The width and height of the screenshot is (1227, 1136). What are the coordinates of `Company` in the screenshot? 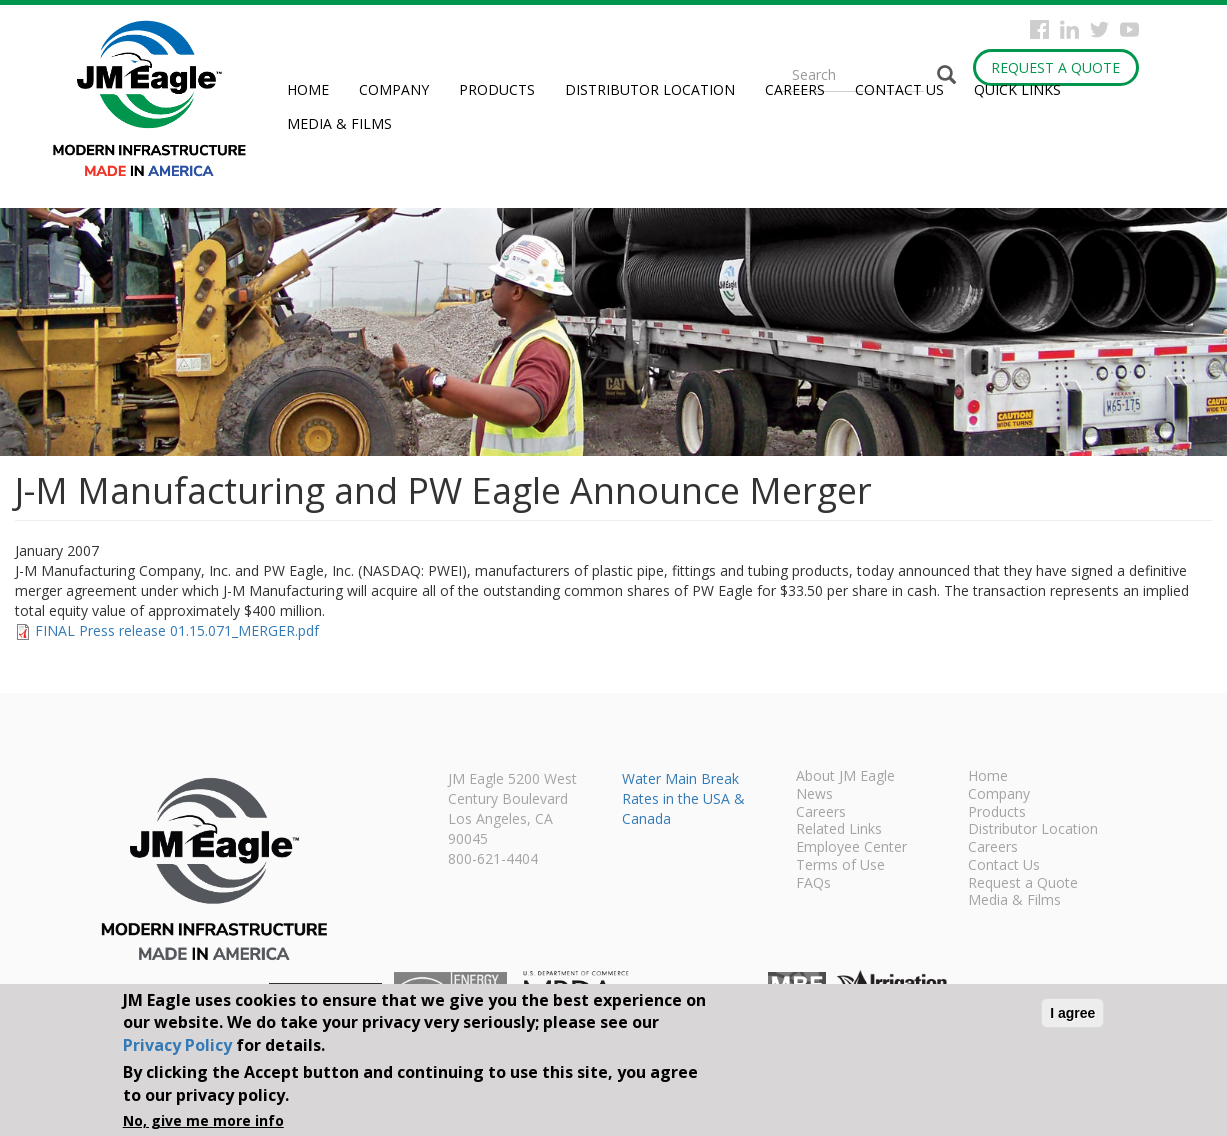 It's located at (394, 89).